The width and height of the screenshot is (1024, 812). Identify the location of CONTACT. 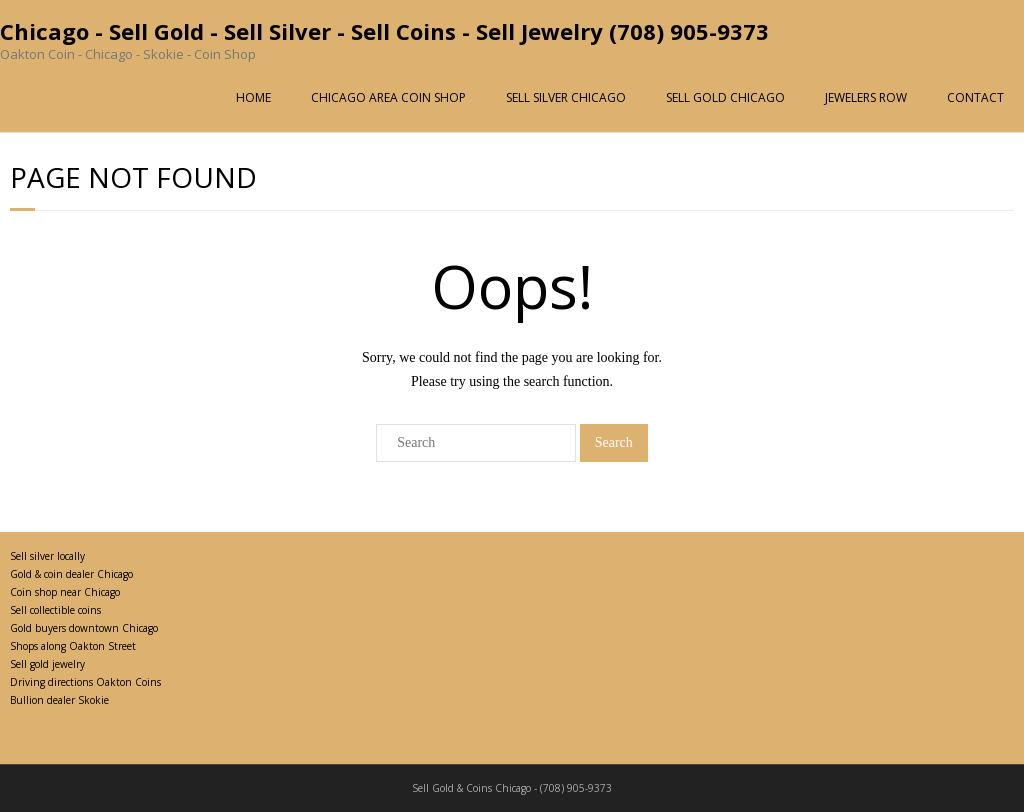
(975, 97).